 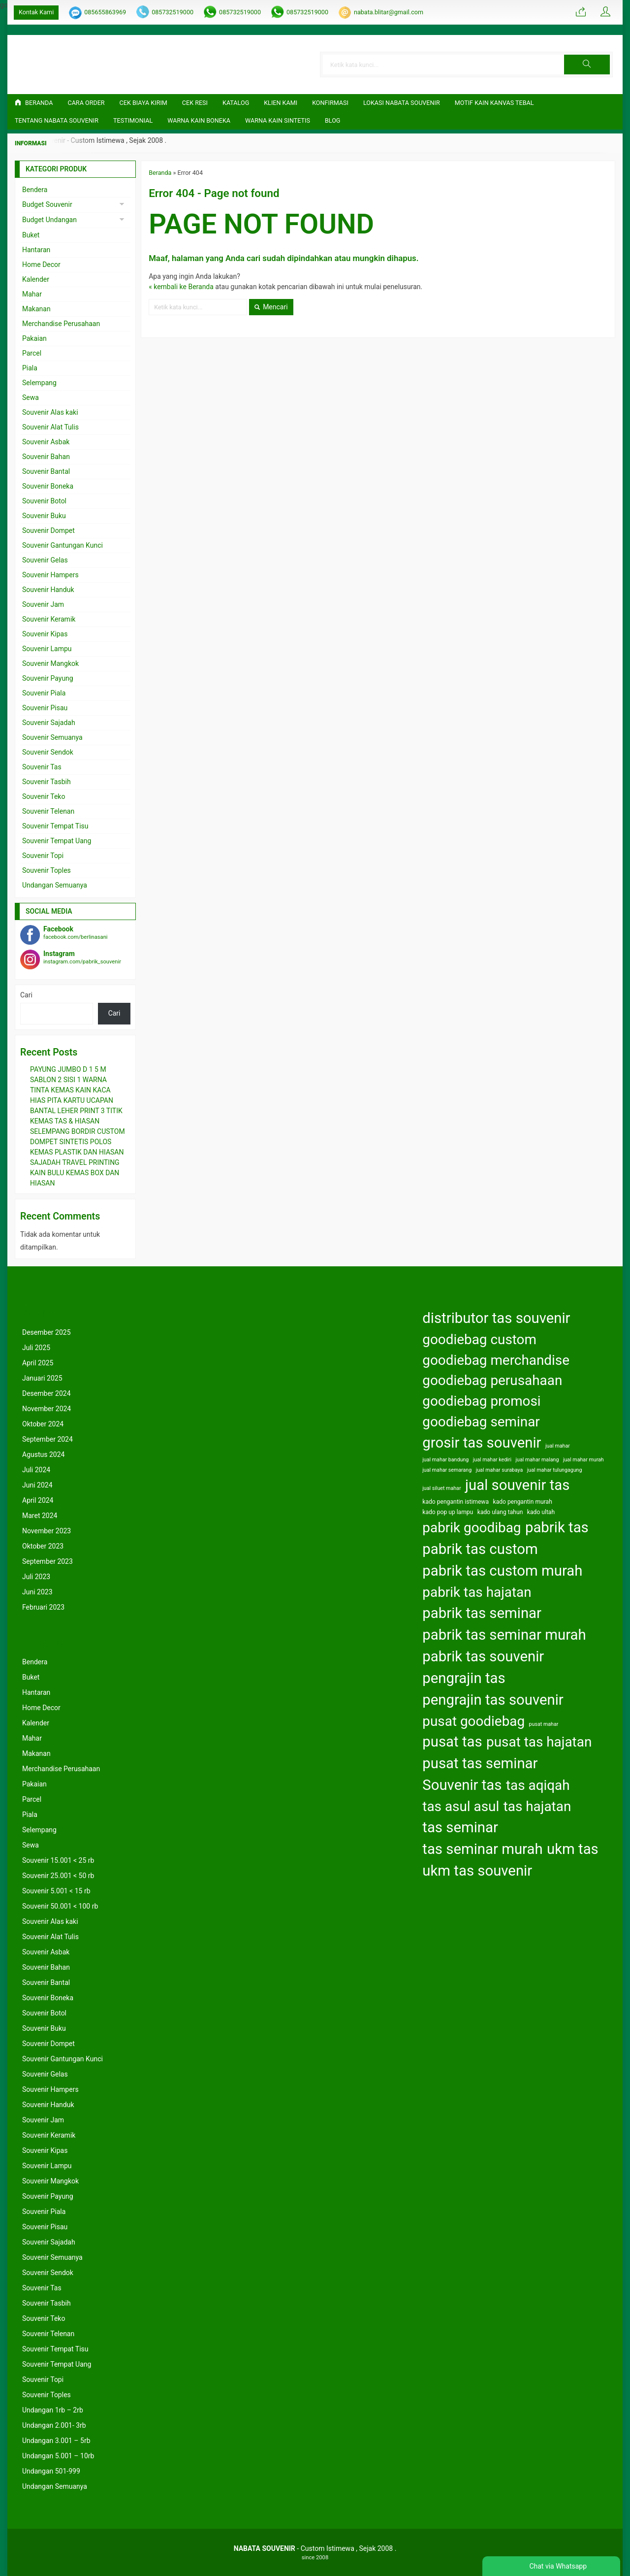 I want to click on jual mahar bandung [jual mahar bandung (122 item)], so click(x=445, y=1459).